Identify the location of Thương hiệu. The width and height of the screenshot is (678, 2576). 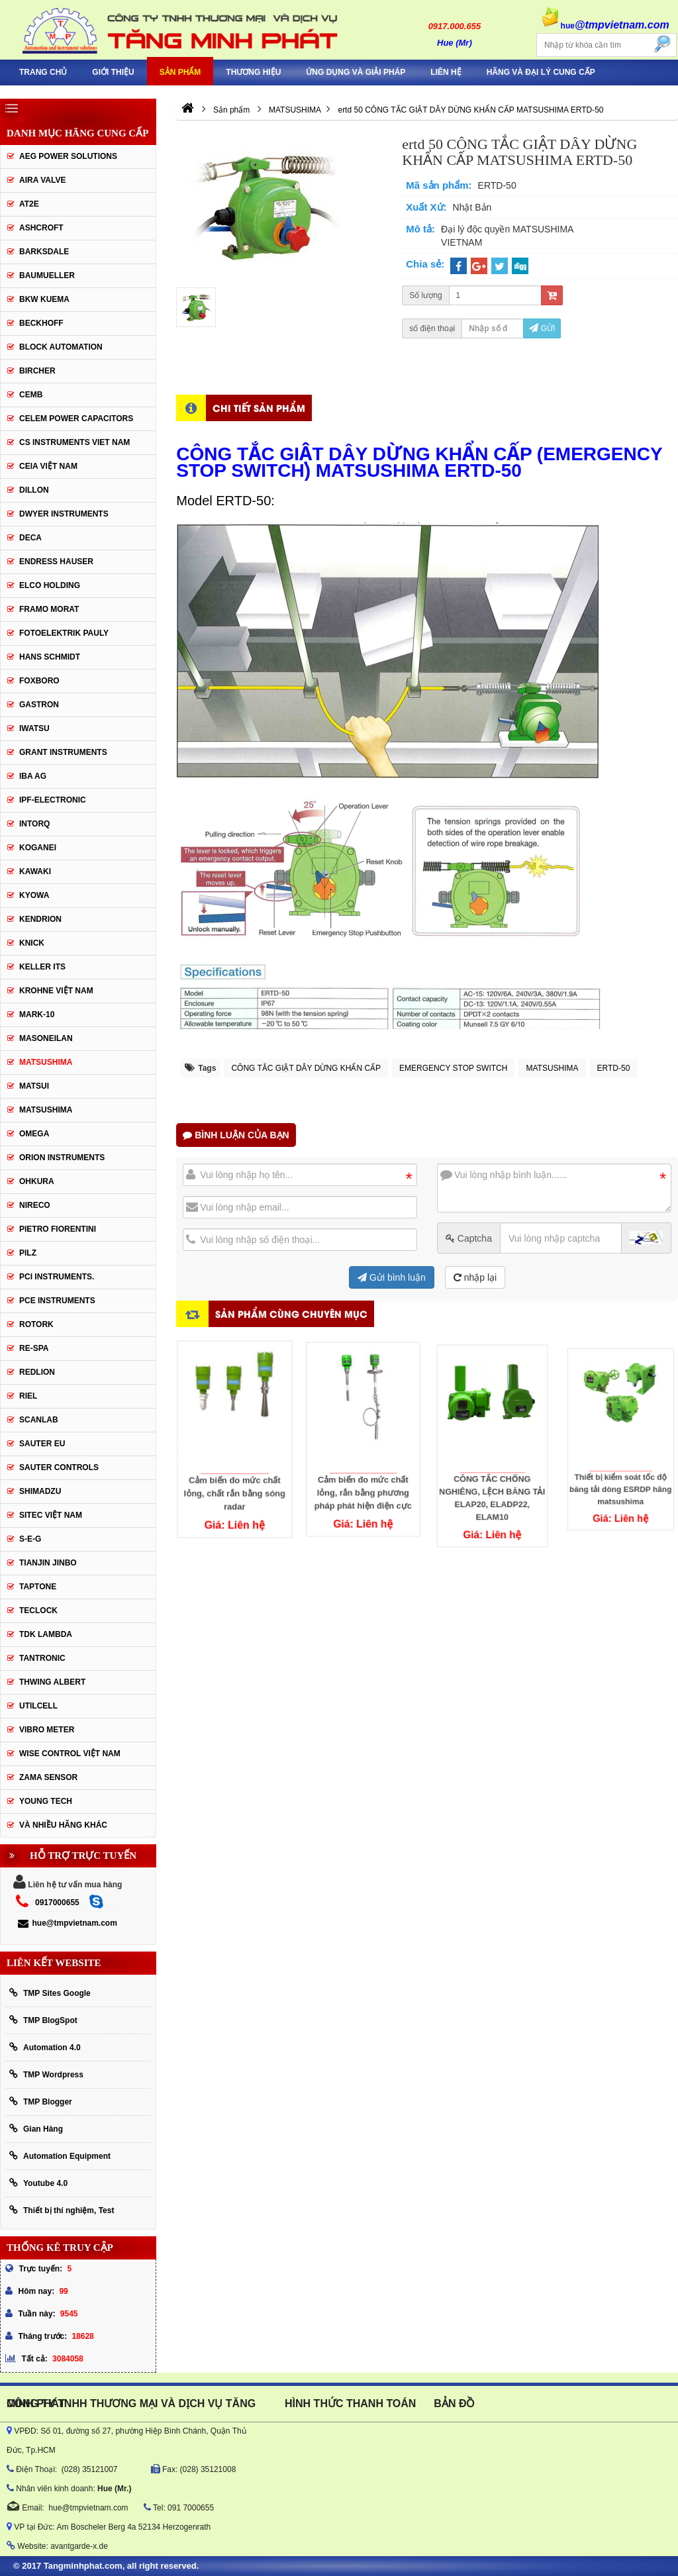
(253, 72).